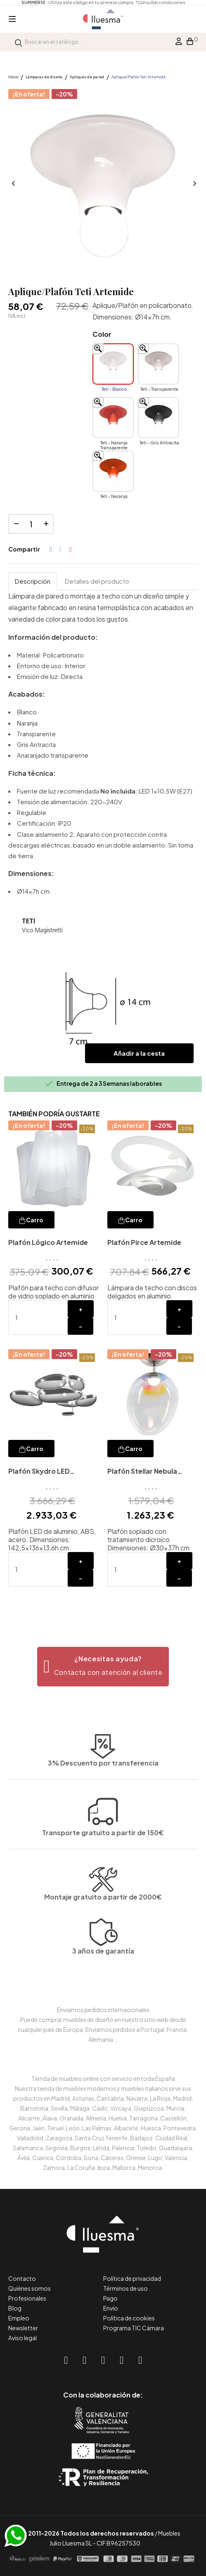 This screenshot has width=206, height=2576. Describe the element at coordinates (60, 549) in the screenshot. I see `Tuitear` at that location.